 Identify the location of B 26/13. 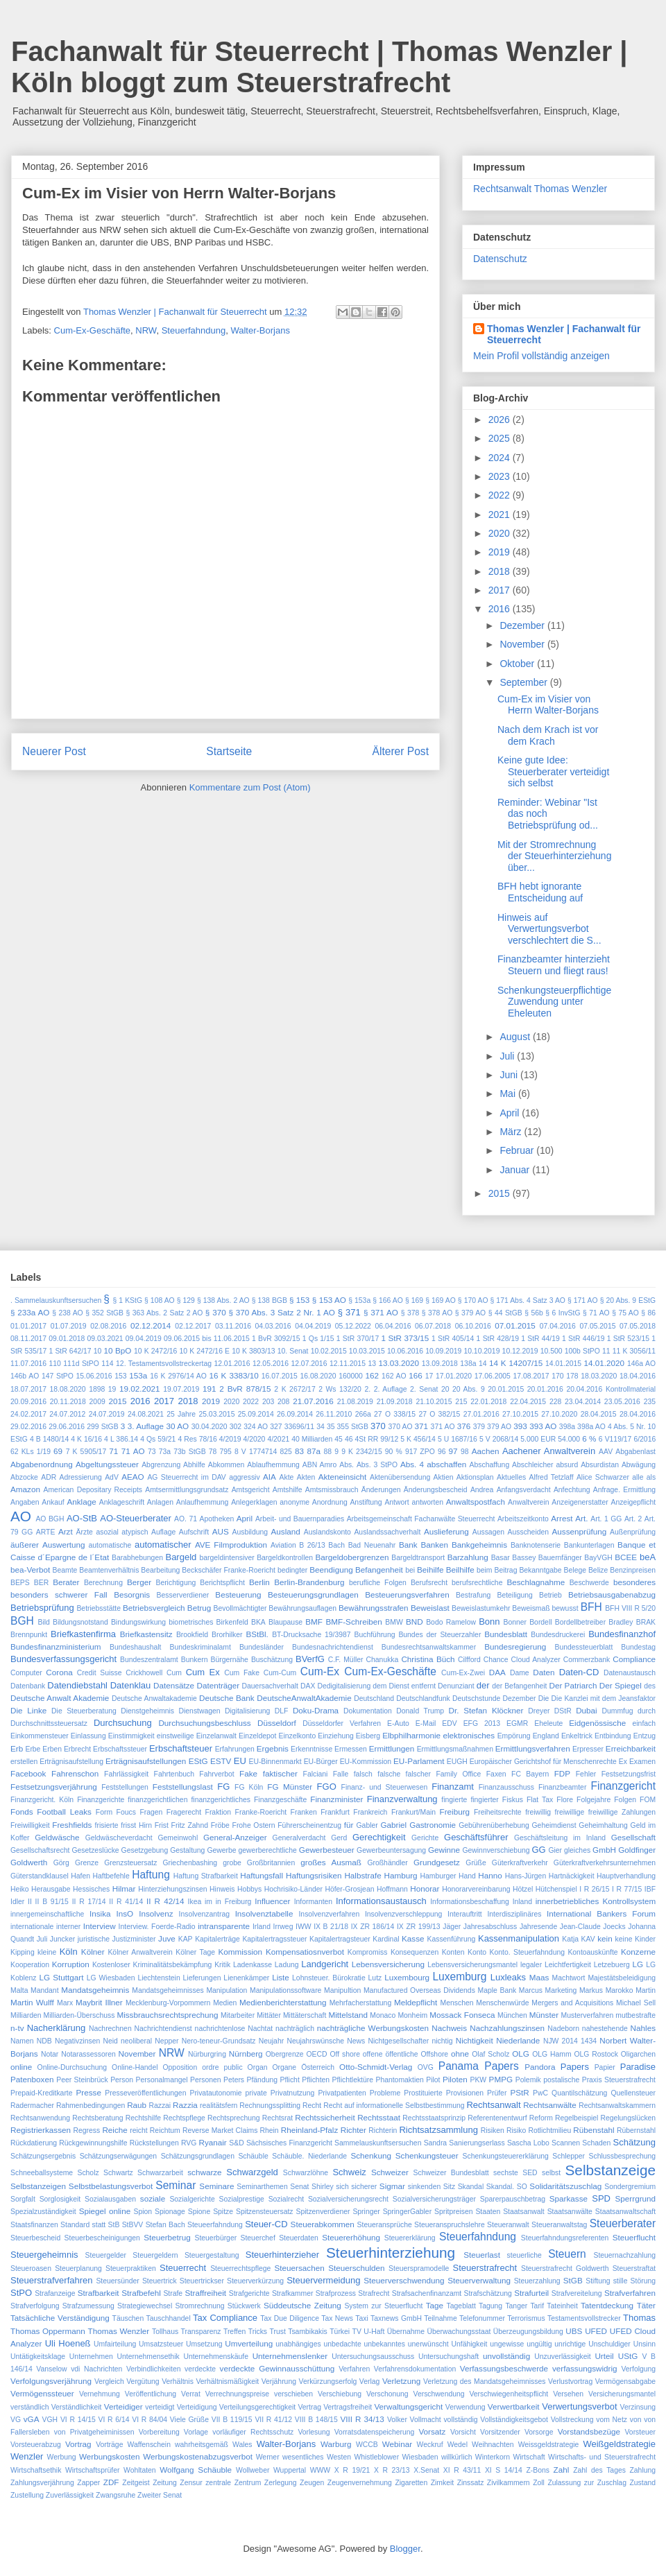
(312, 1545).